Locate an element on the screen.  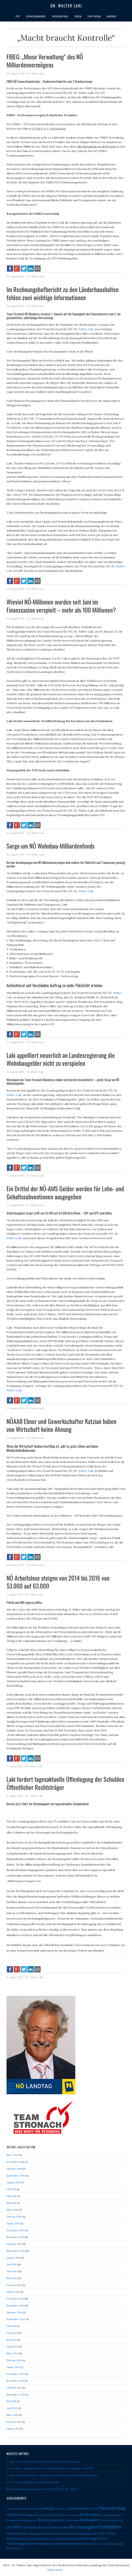
Gemeindehaushalt is located at coordinates (71, 2515).